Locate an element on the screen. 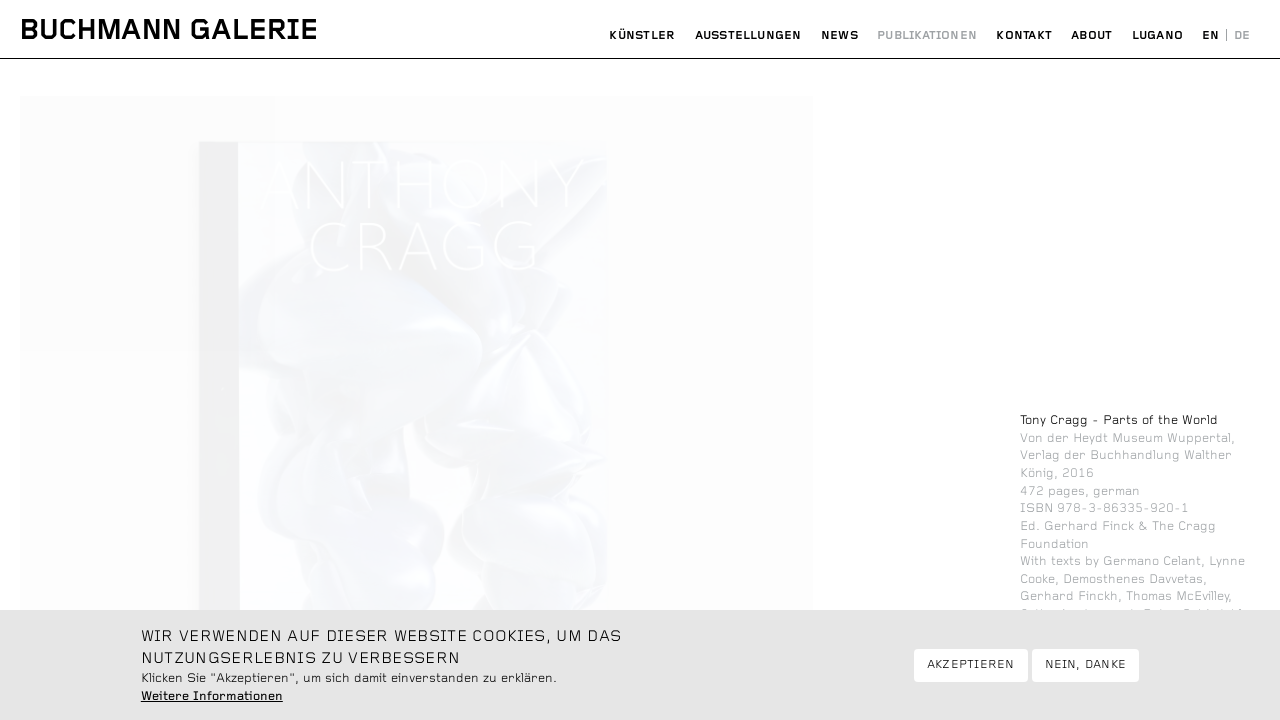 The width and height of the screenshot is (1280, 720). Künstler is located at coordinates (642, 35).